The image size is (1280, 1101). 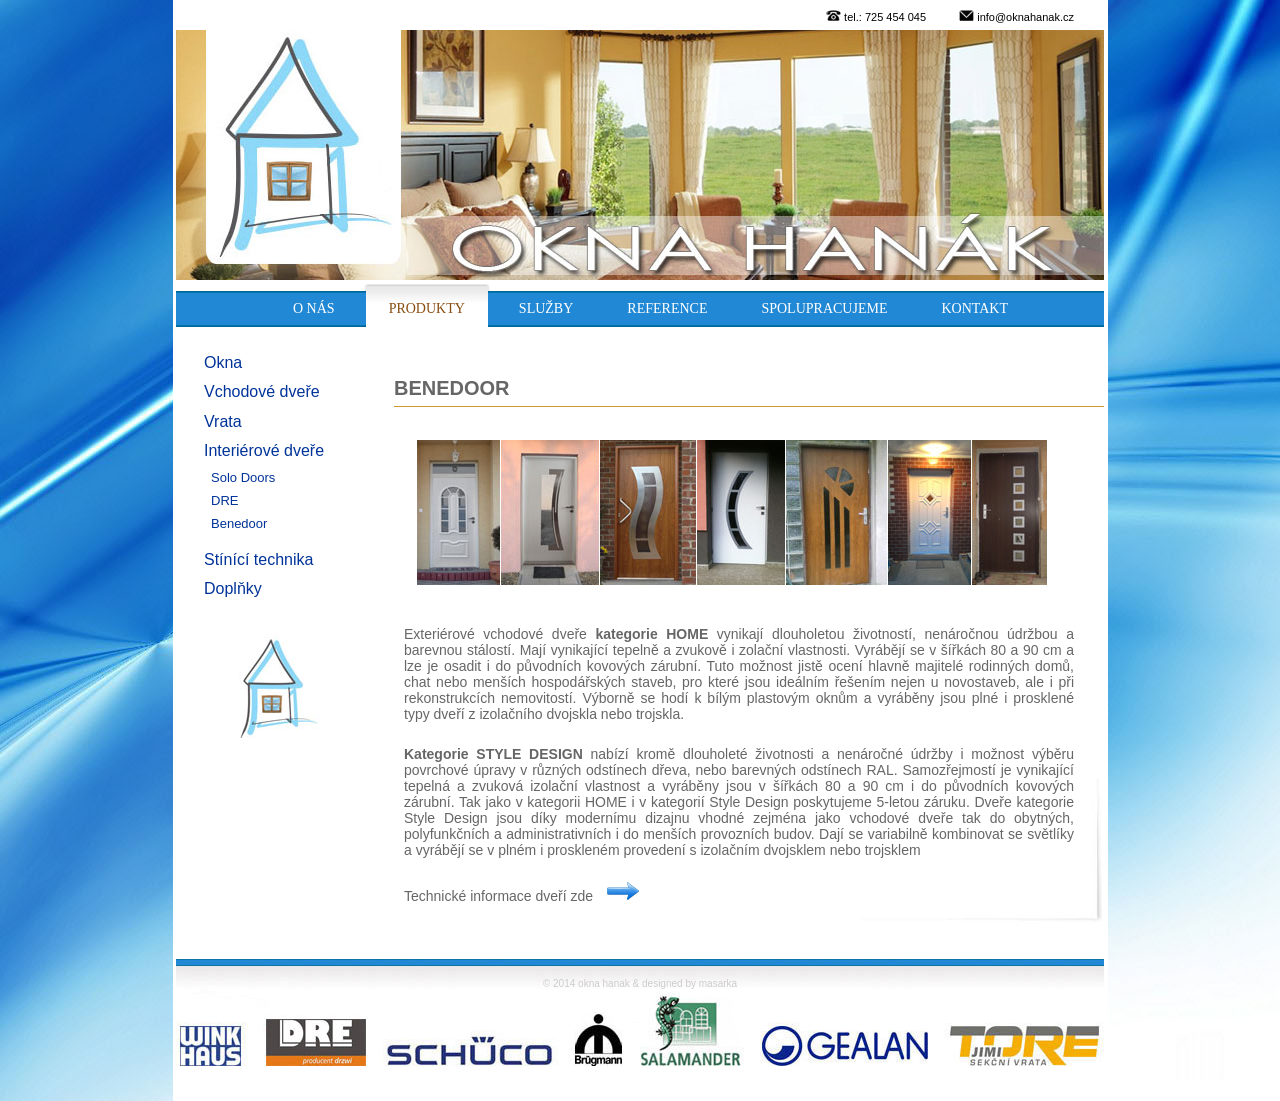 What do you see at coordinates (223, 421) in the screenshot?
I see `Vrata` at bounding box center [223, 421].